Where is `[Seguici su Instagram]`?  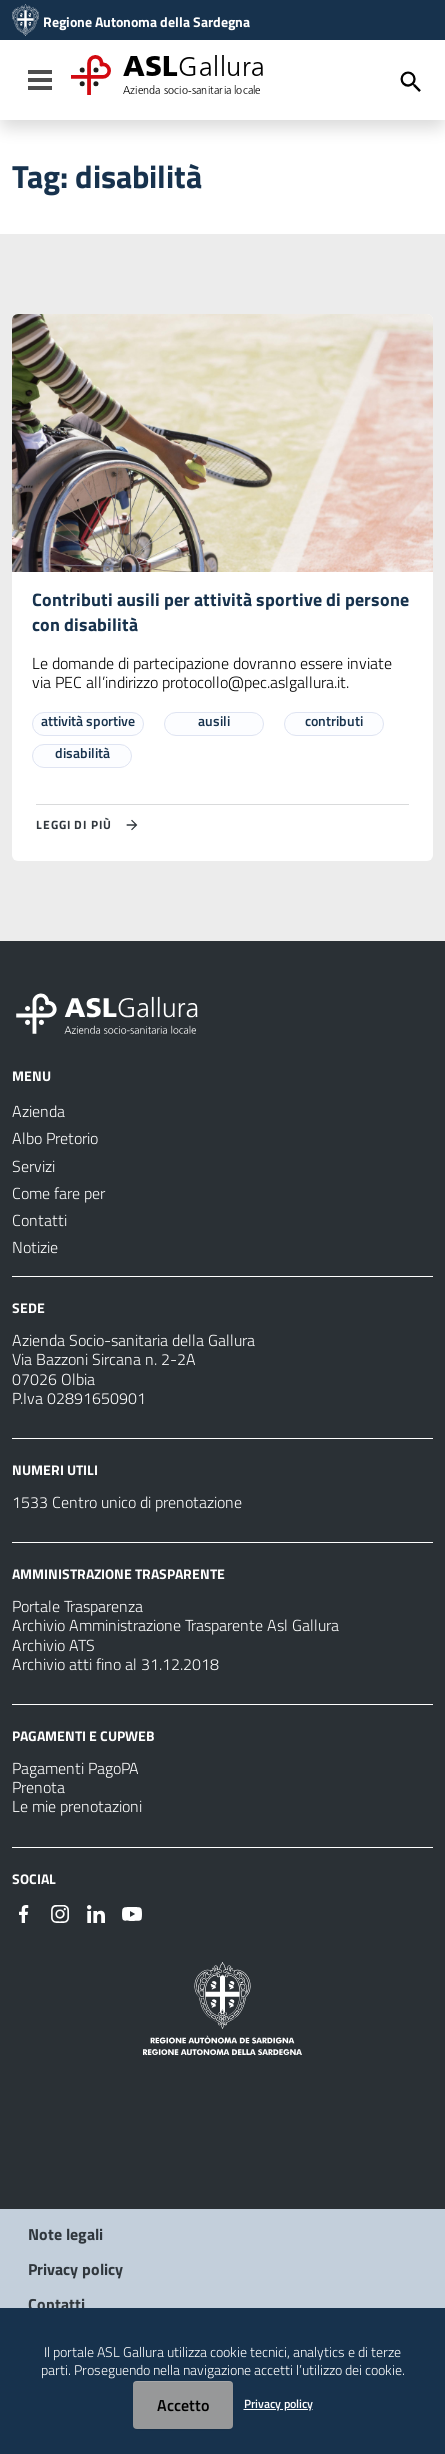
[Seguici su Instagram] is located at coordinates (60, 1912).